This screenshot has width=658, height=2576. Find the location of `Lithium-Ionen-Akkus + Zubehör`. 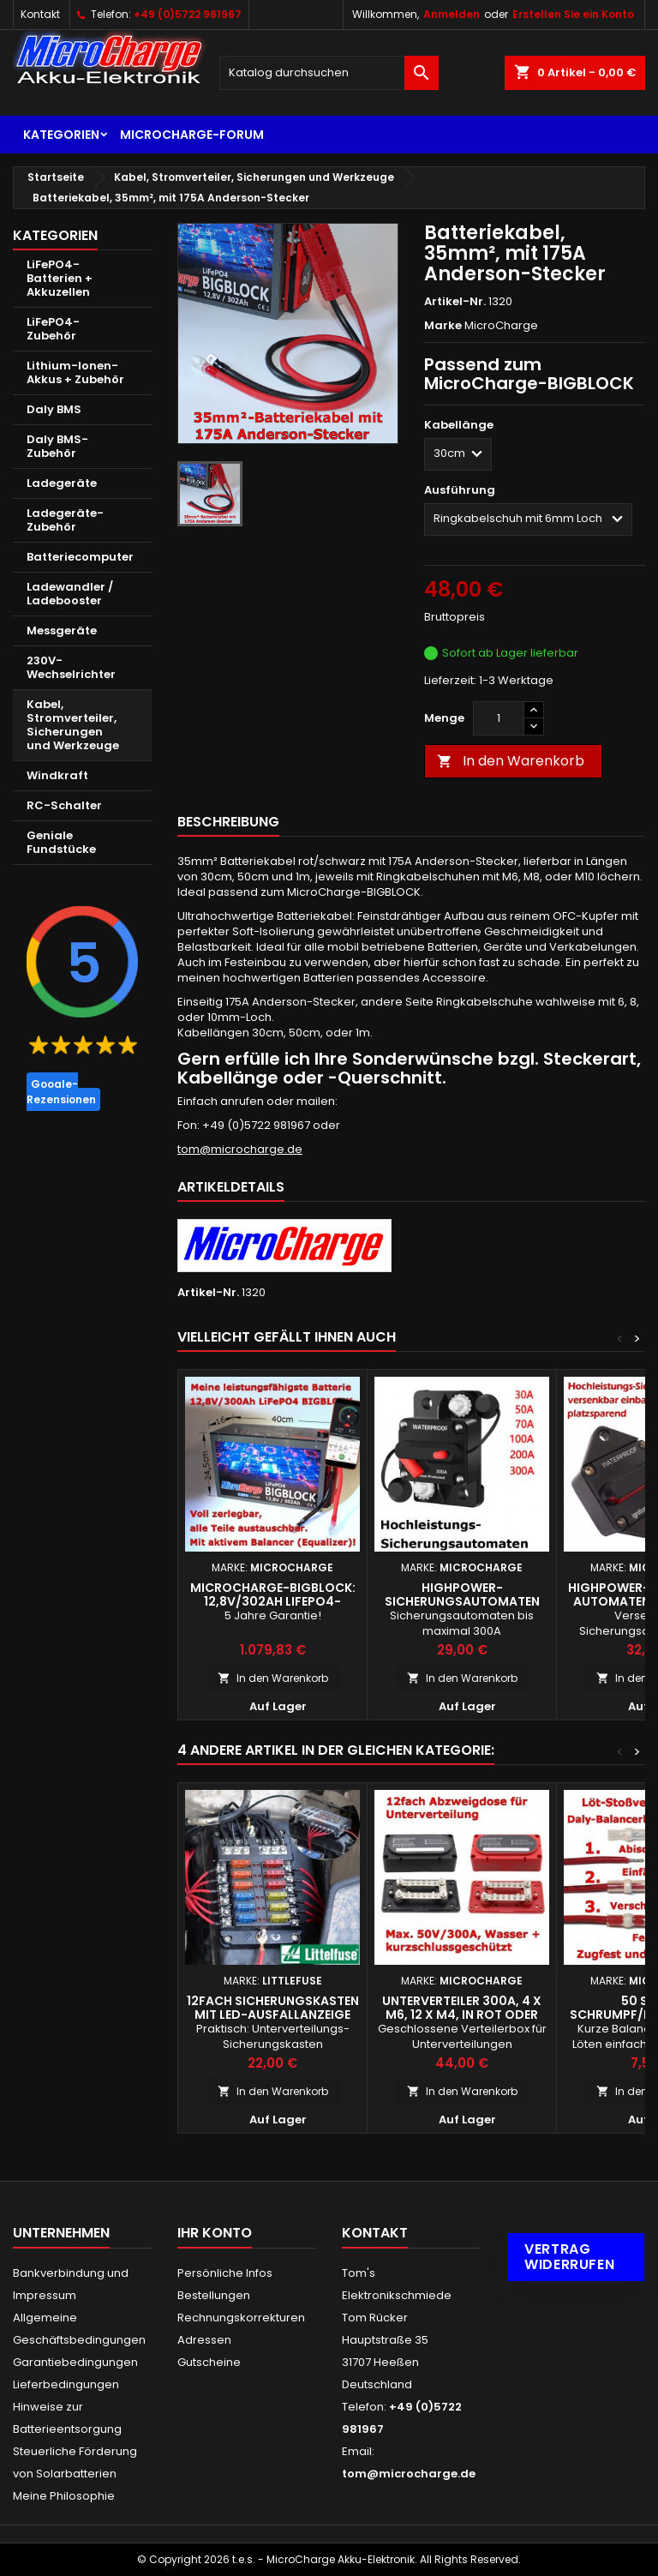

Lithium-Ionen-Akkus + Zubehör is located at coordinates (75, 372).